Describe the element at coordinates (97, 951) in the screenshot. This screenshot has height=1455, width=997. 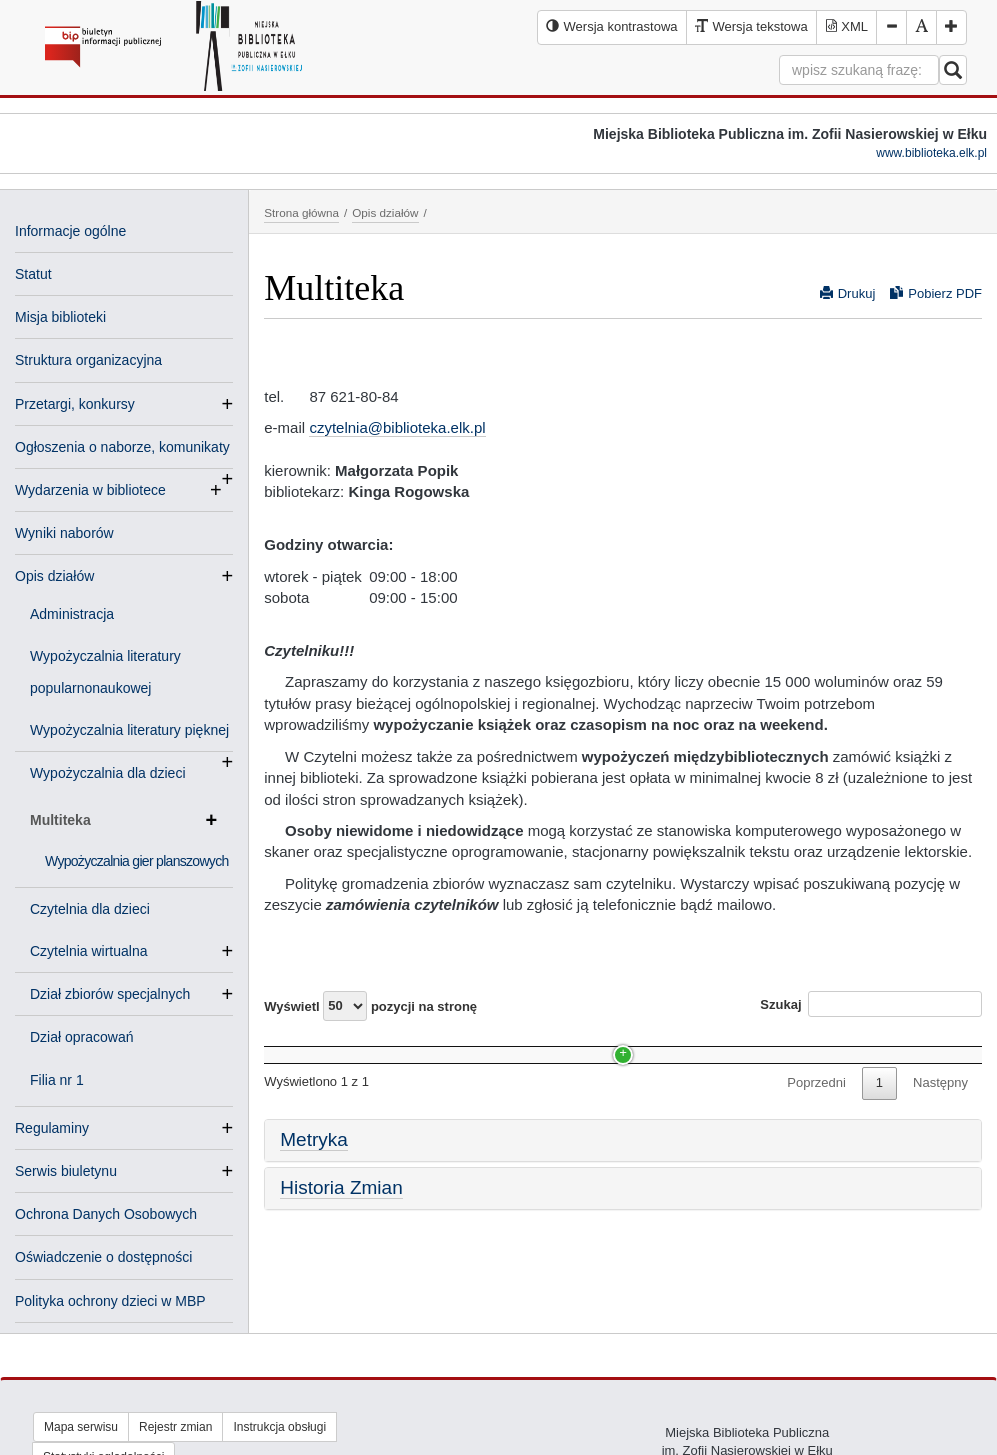
I see `Czytelnia wirtualna` at that location.